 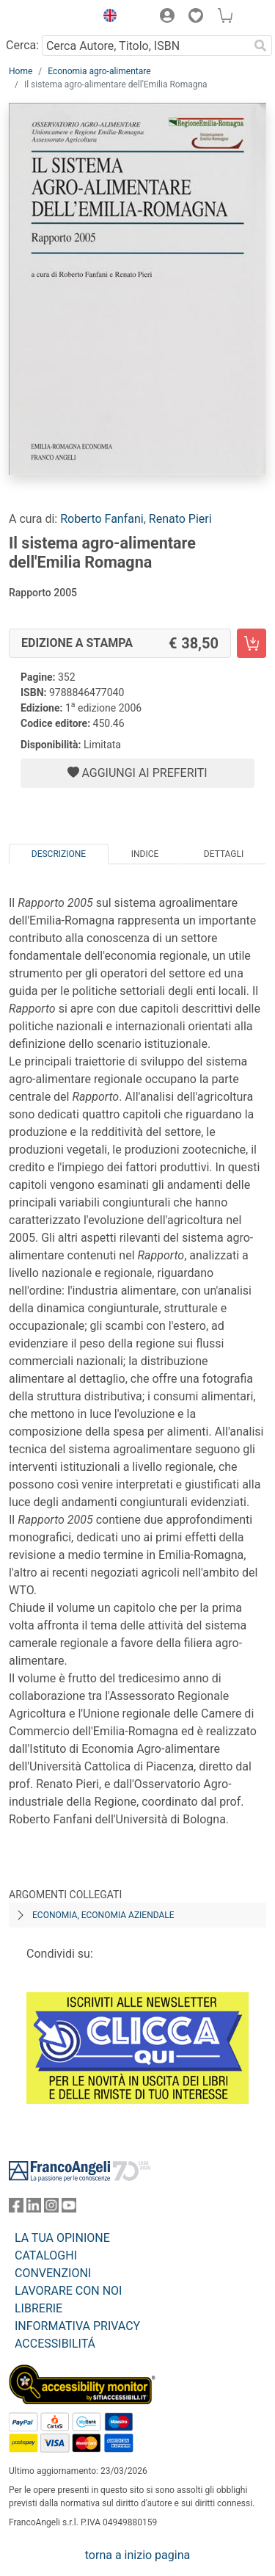 What do you see at coordinates (77, 2326) in the screenshot?
I see `INFORMATIVA PRIVACY` at bounding box center [77, 2326].